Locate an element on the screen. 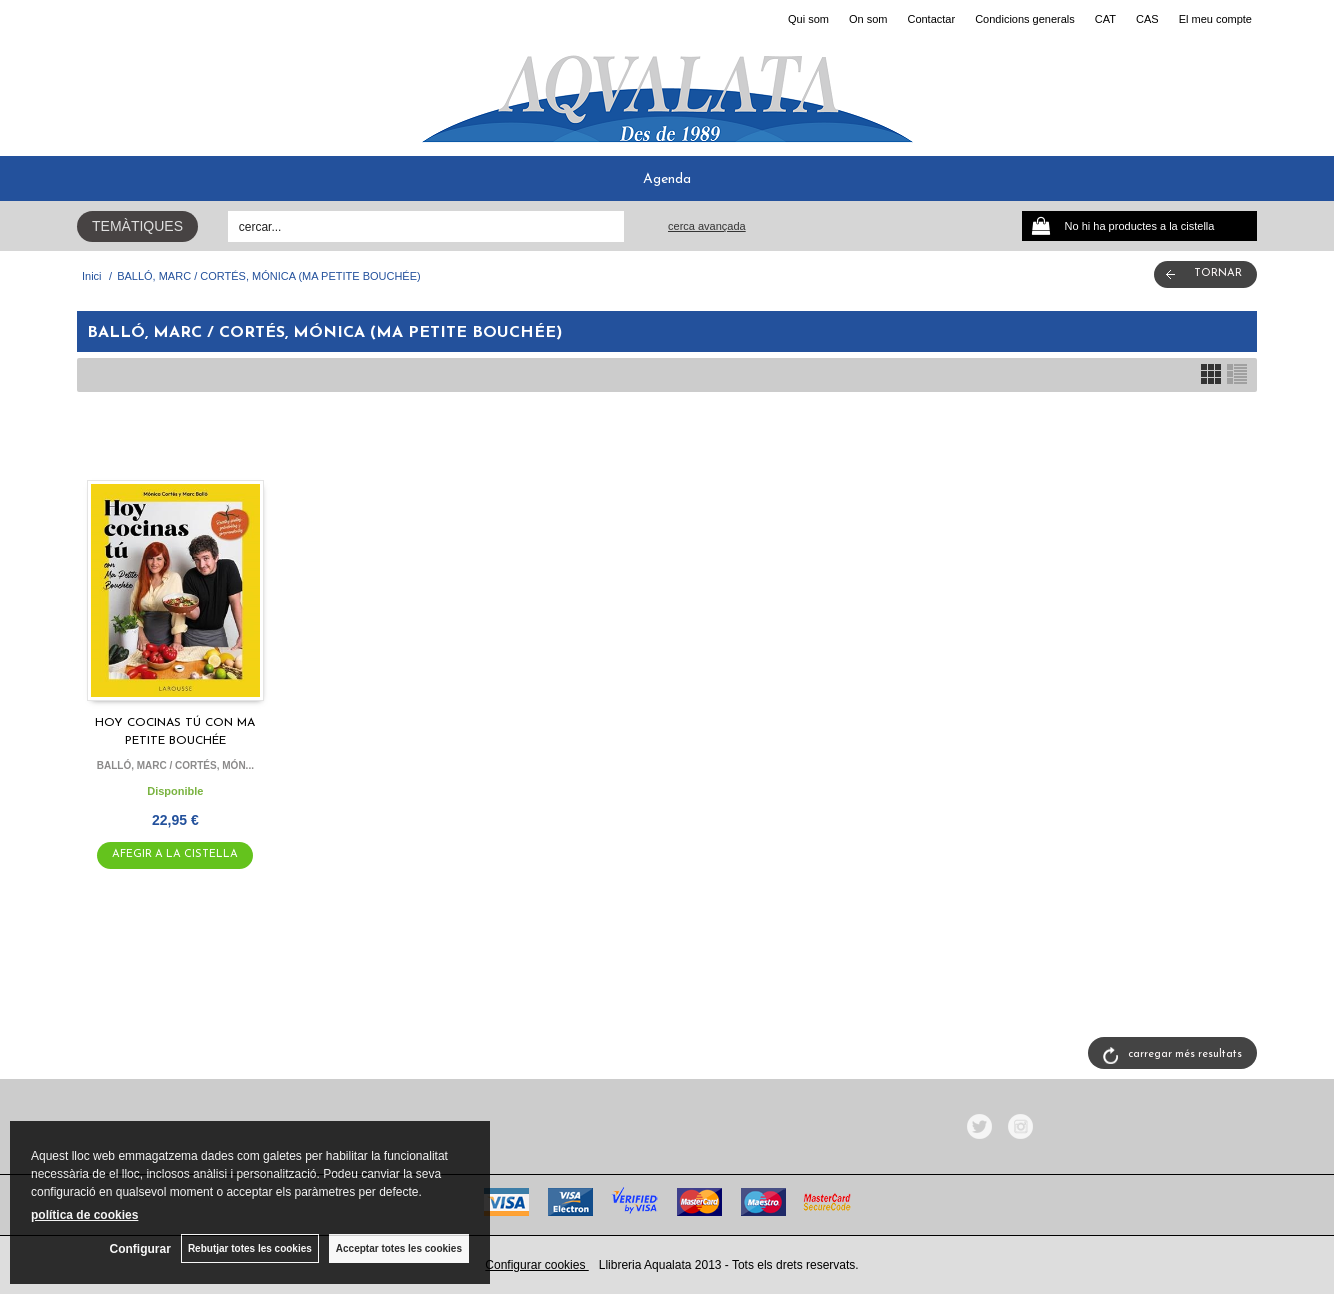 The width and height of the screenshot is (1334, 1294). Qui som is located at coordinates (808, 19).